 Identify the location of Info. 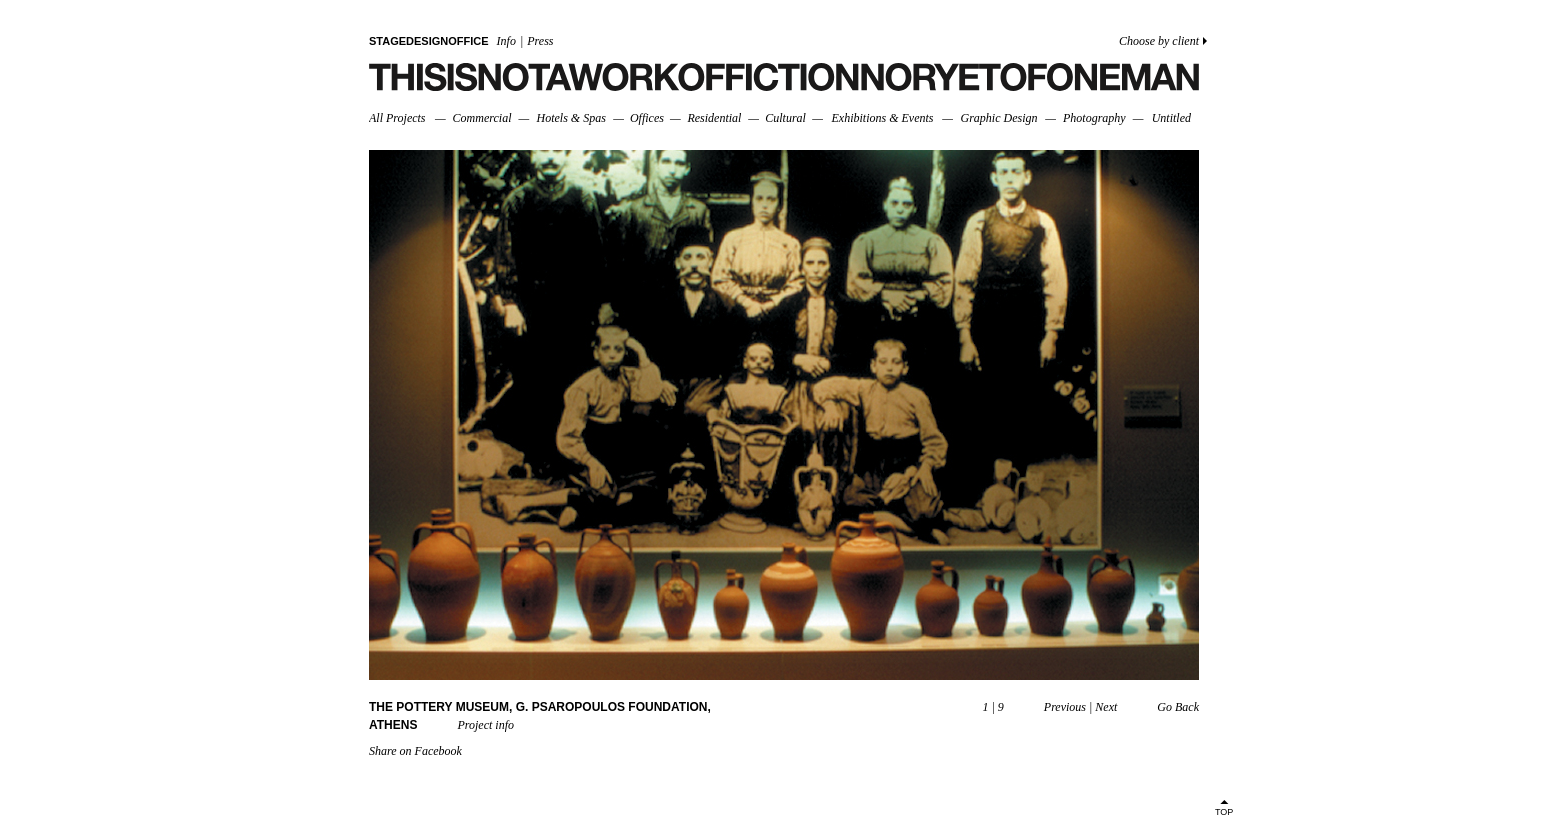
(506, 41).